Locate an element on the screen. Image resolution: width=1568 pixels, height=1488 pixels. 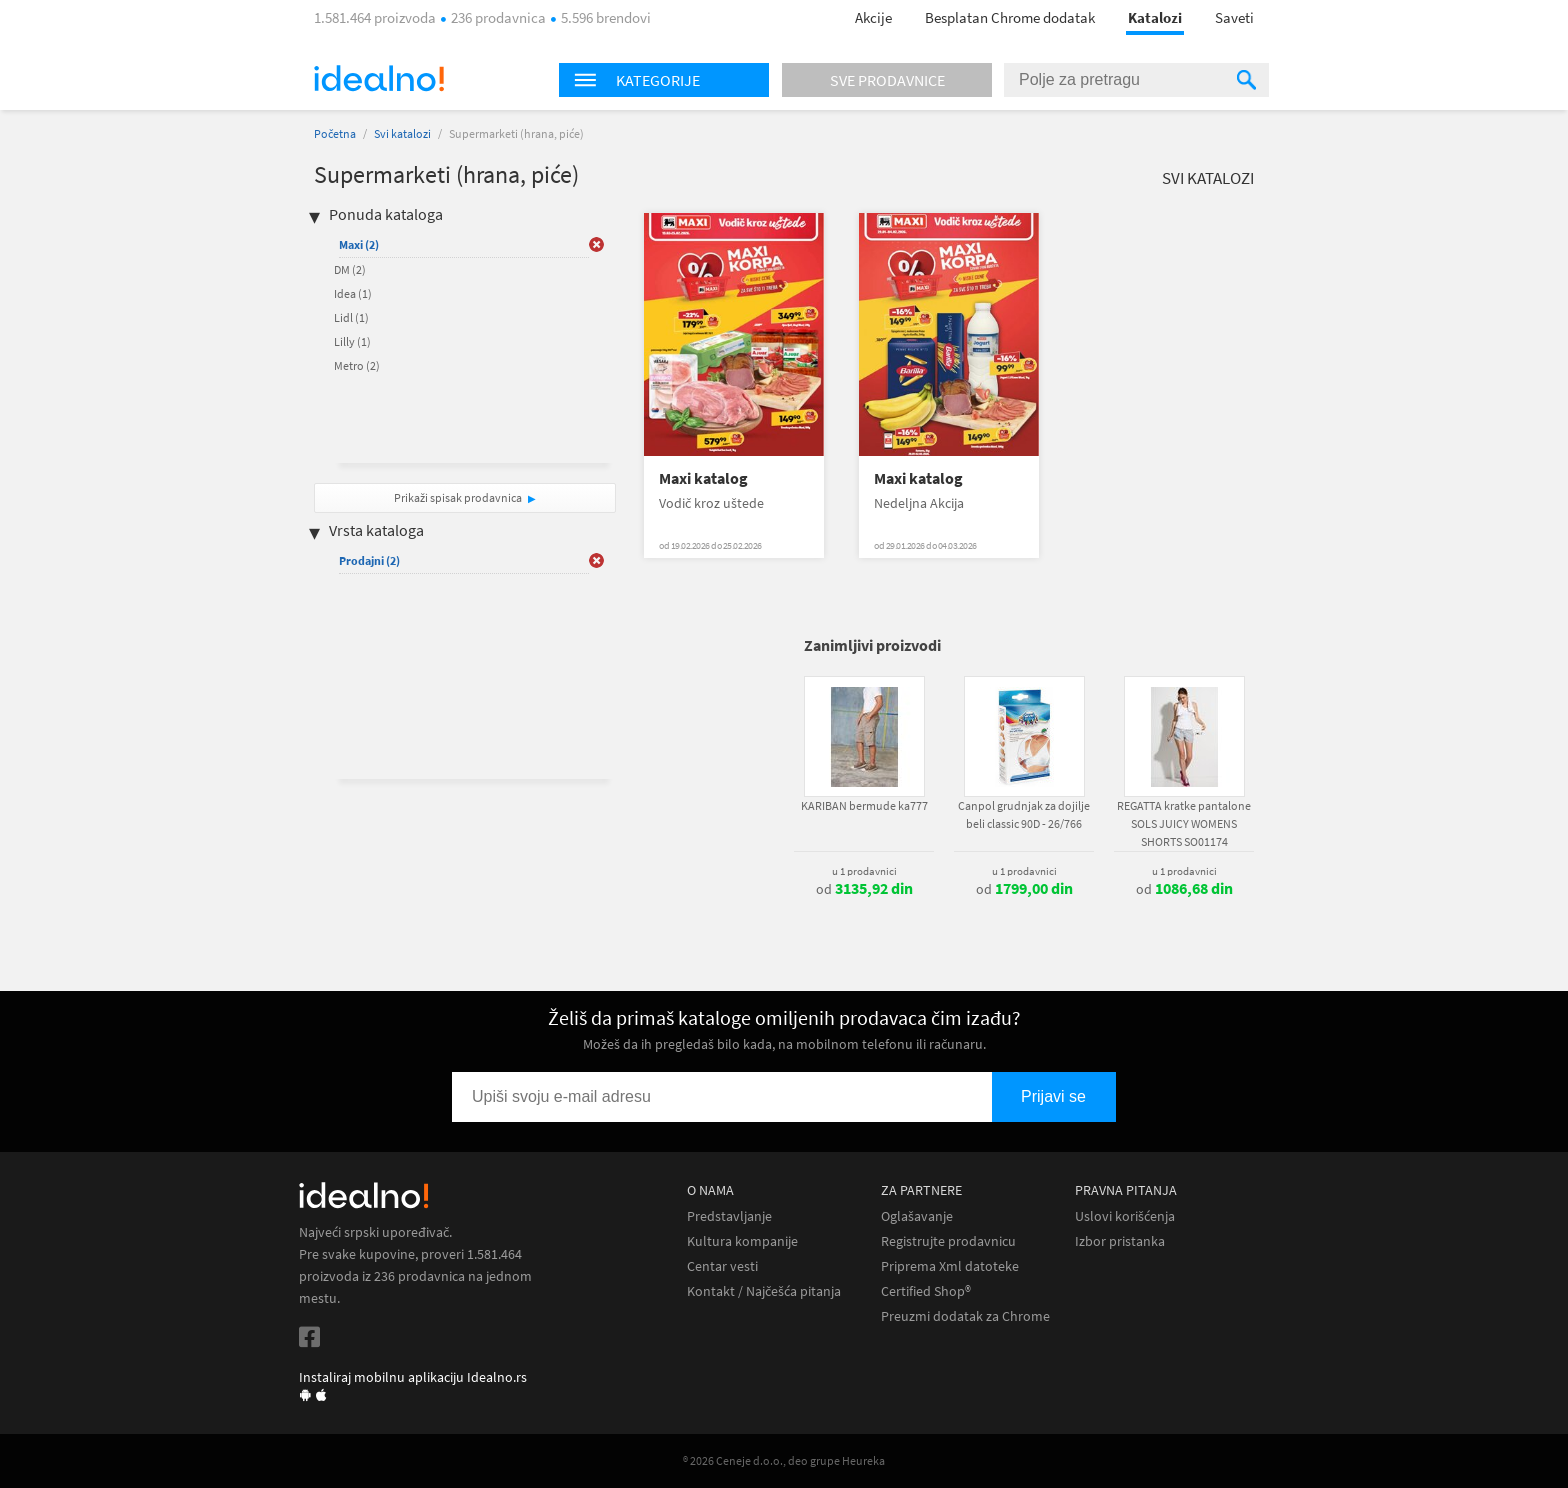
Preuzmi dodatak za Chrome is located at coordinates (965, 1316).